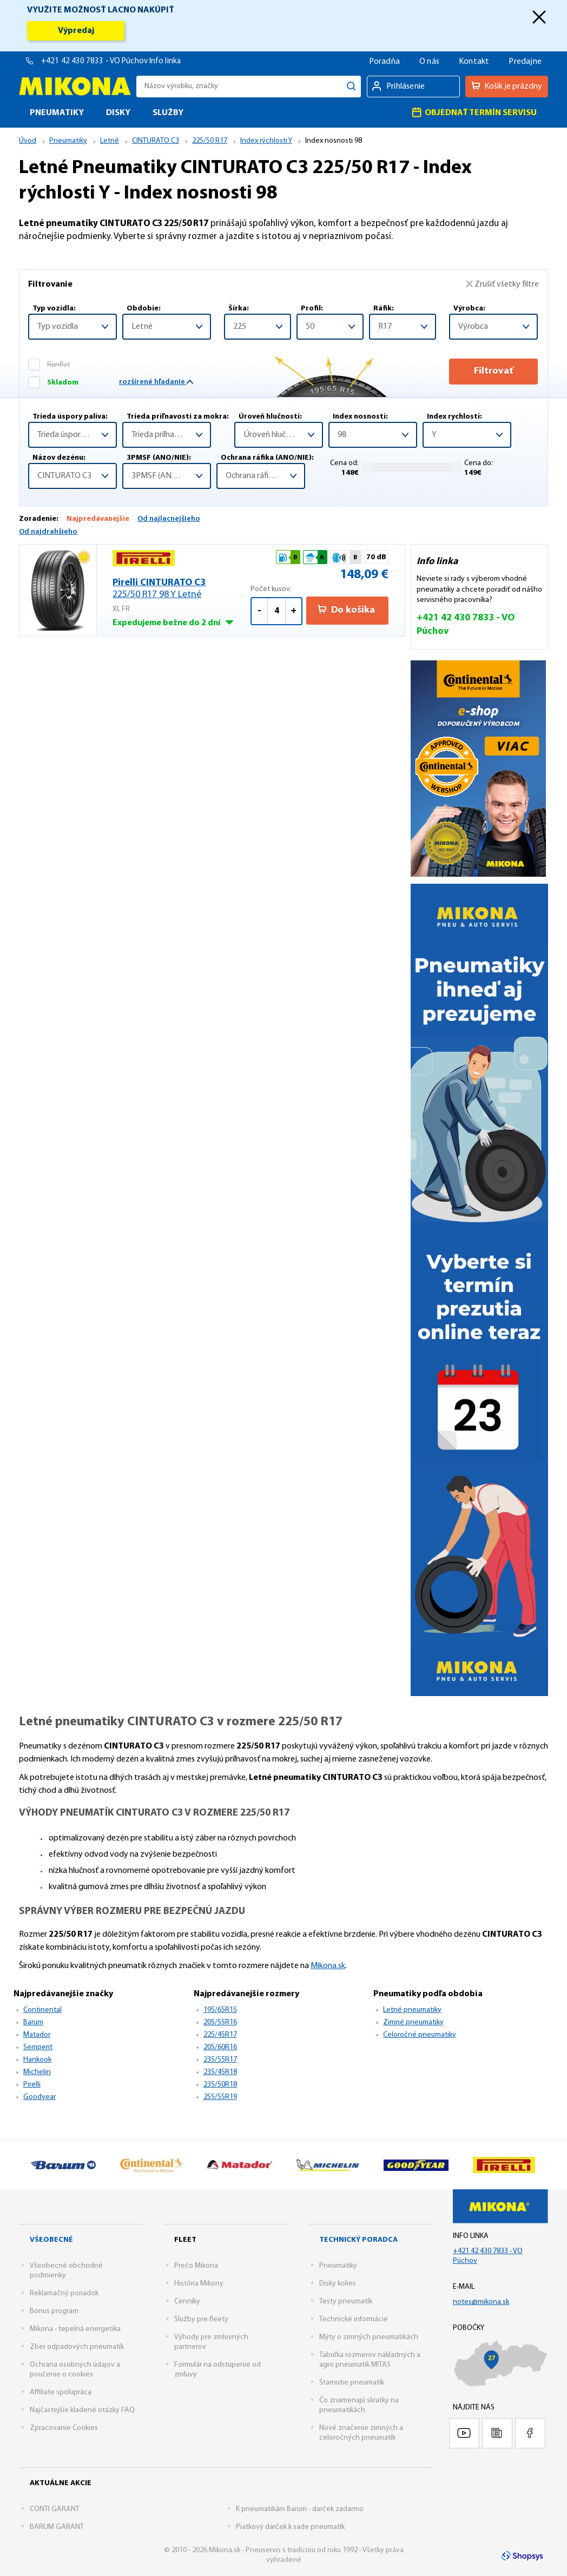  I want to click on Starnutie pneumatík, so click(351, 2383).